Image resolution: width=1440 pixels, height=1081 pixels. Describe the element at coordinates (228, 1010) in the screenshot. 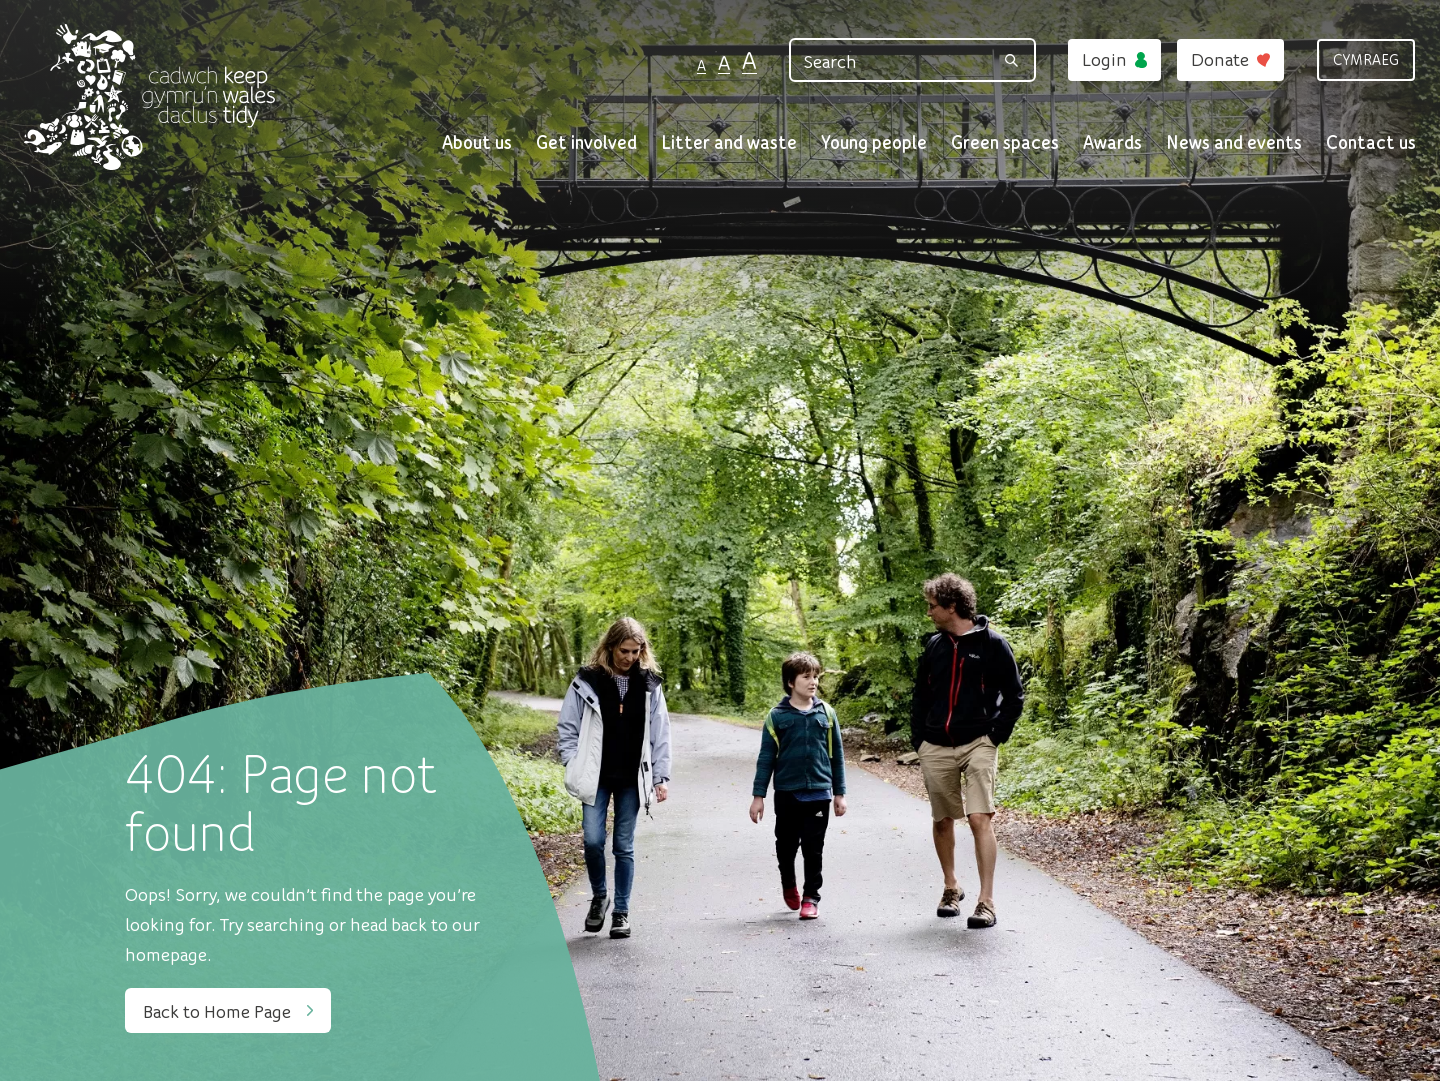

I see `Back to Home Page` at that location.